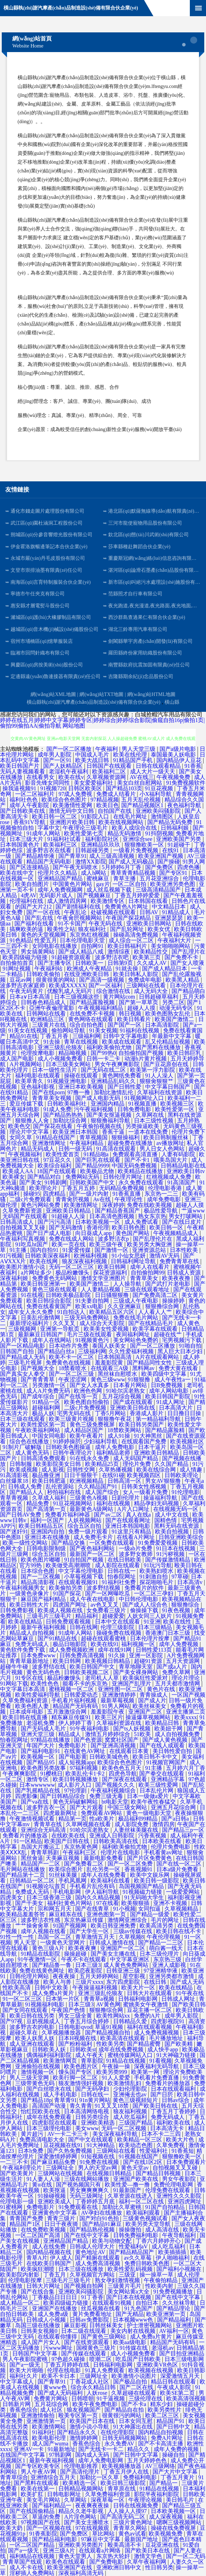 This screenshot has height=2576, width=206. I want to click on 欧美疯狂潮喷, so click(38, 2269).